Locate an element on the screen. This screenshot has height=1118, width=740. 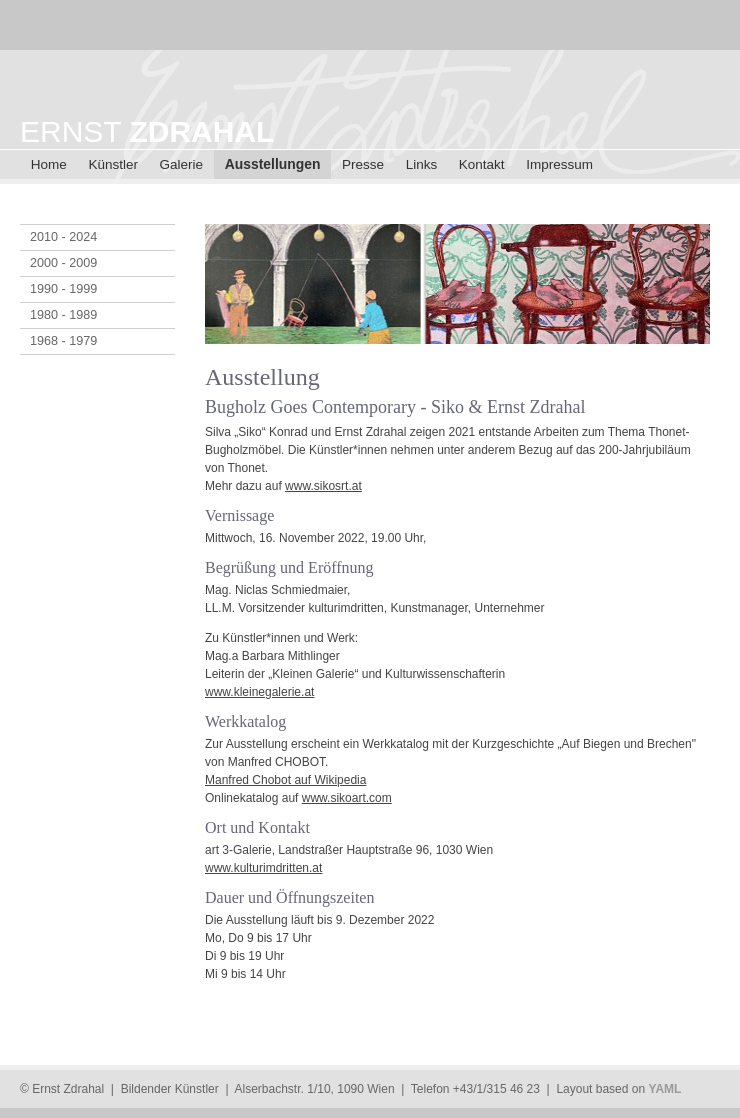
2010 - 2024 is located at coordinates (63, 237).